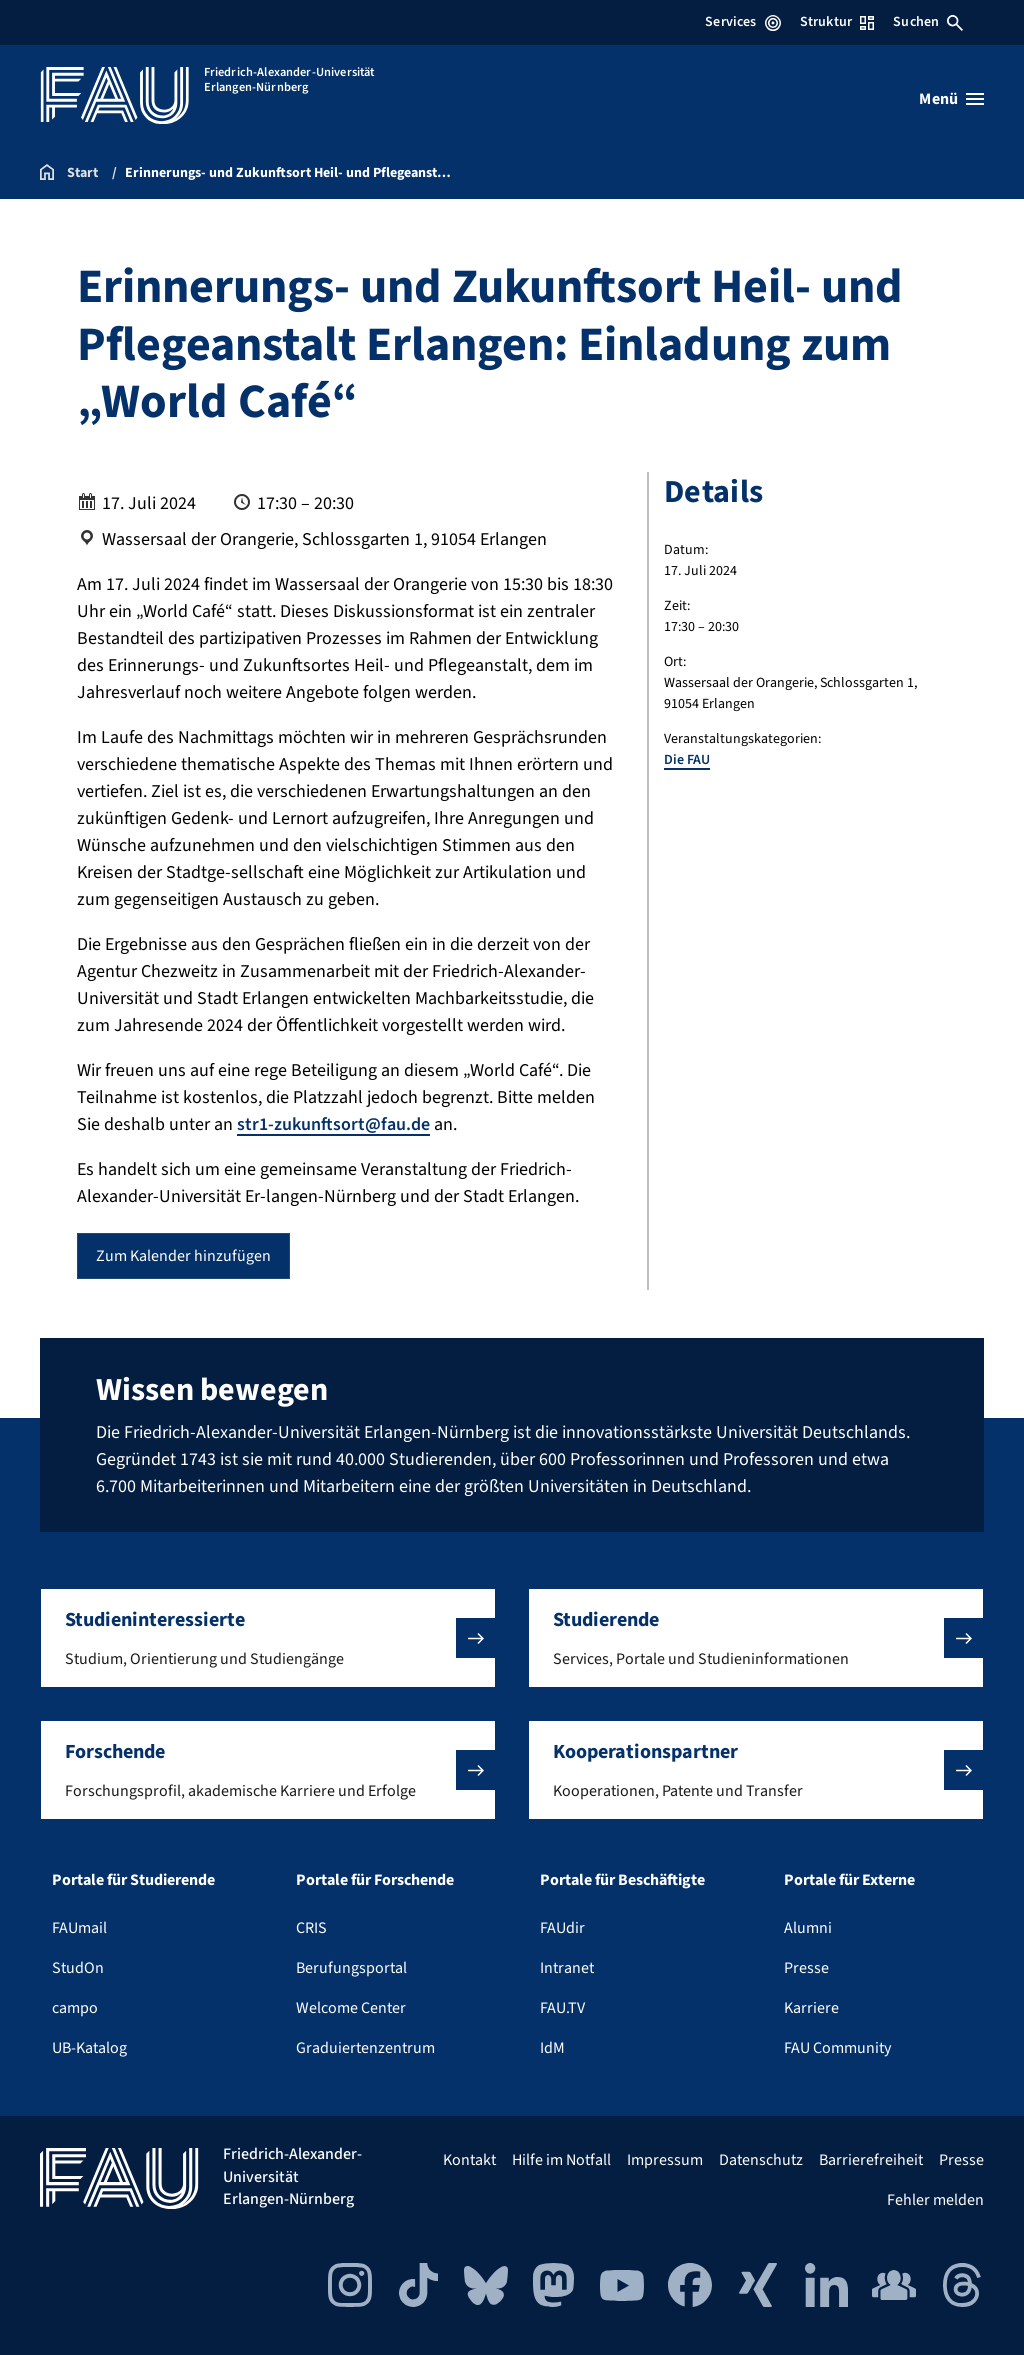  Describe the element at coordinates (89, 2048) in the screenshot. I see `UB-Katalog` at that location.